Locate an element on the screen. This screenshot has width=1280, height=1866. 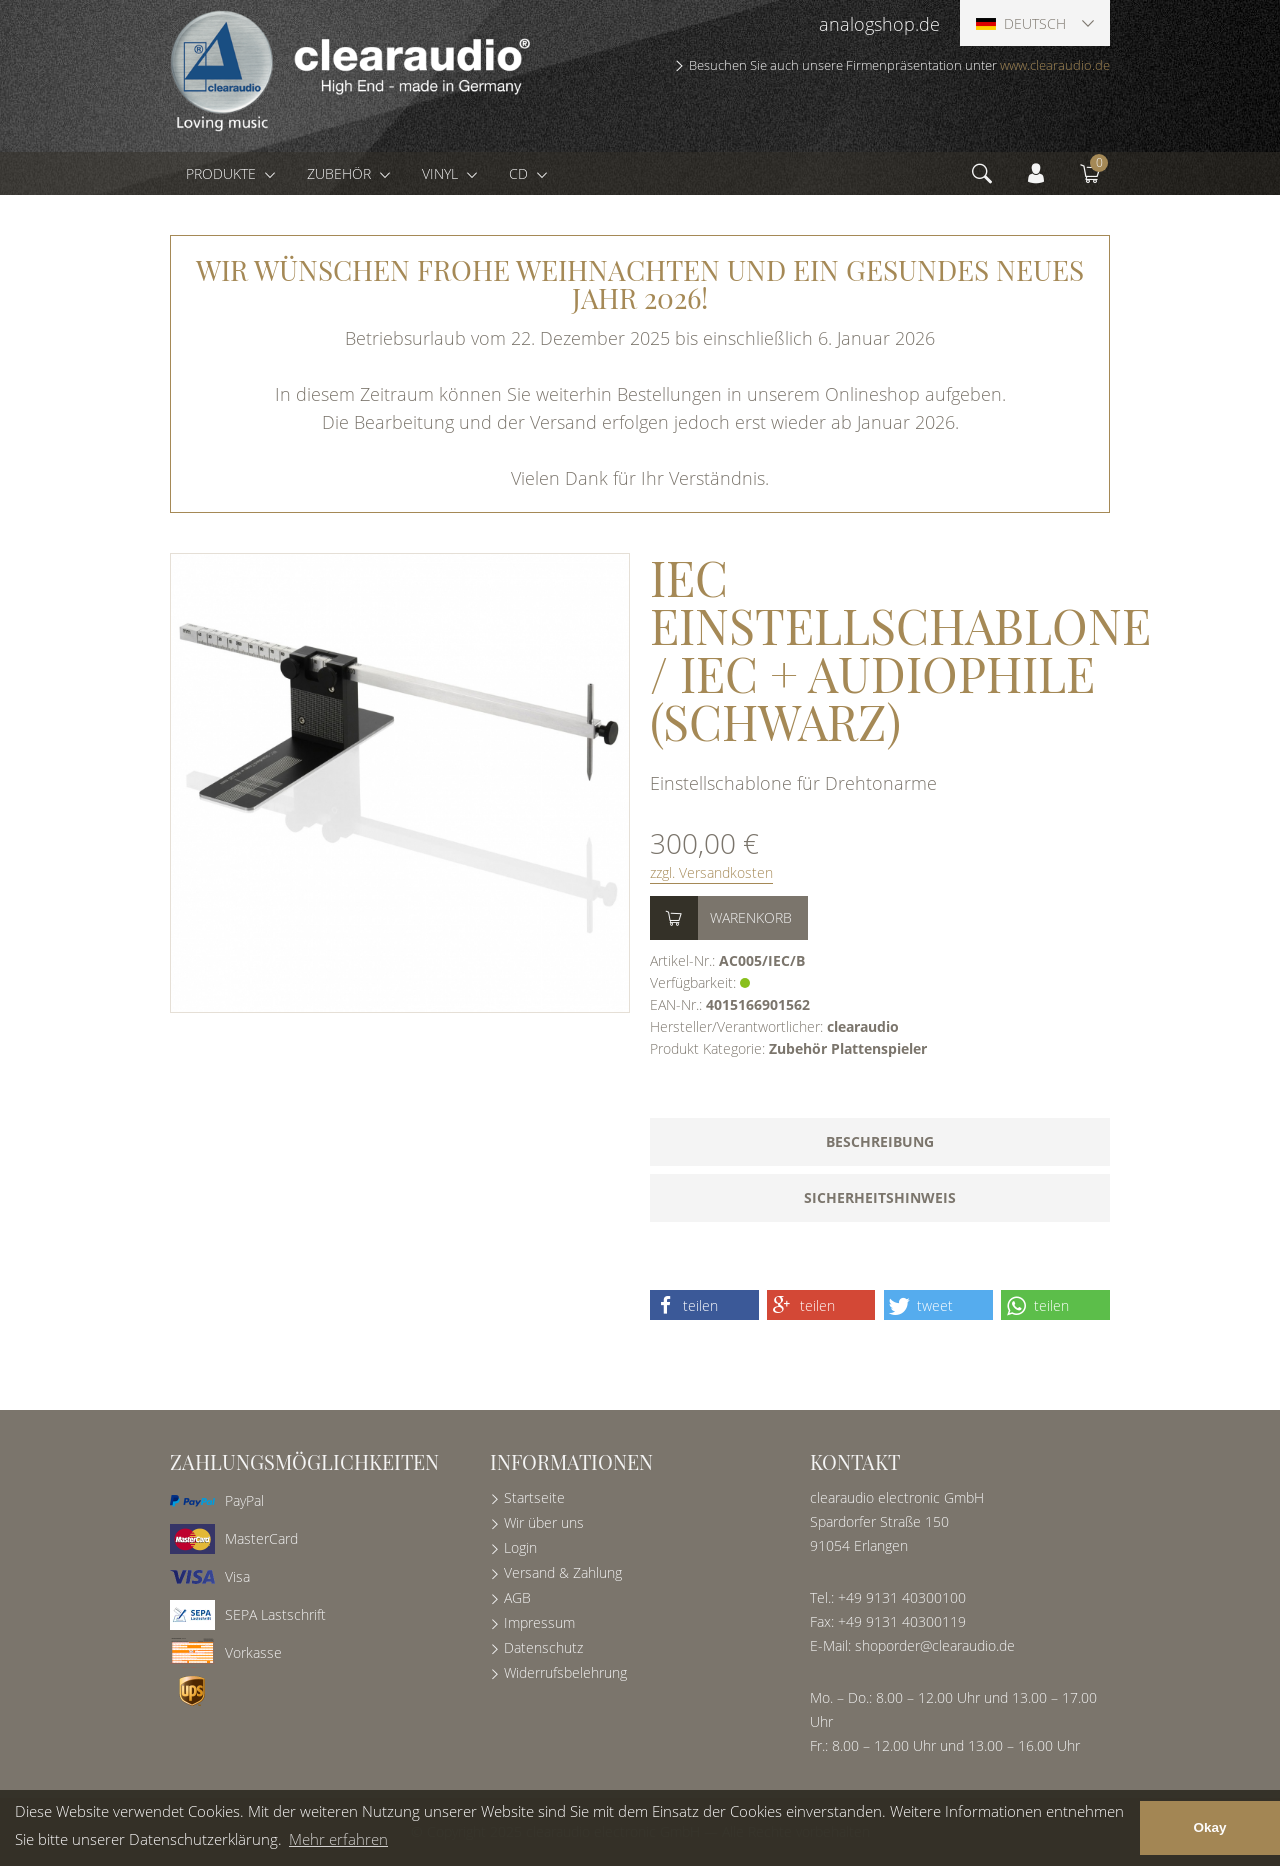
Deutsch is located at coordinates (1021, 23).